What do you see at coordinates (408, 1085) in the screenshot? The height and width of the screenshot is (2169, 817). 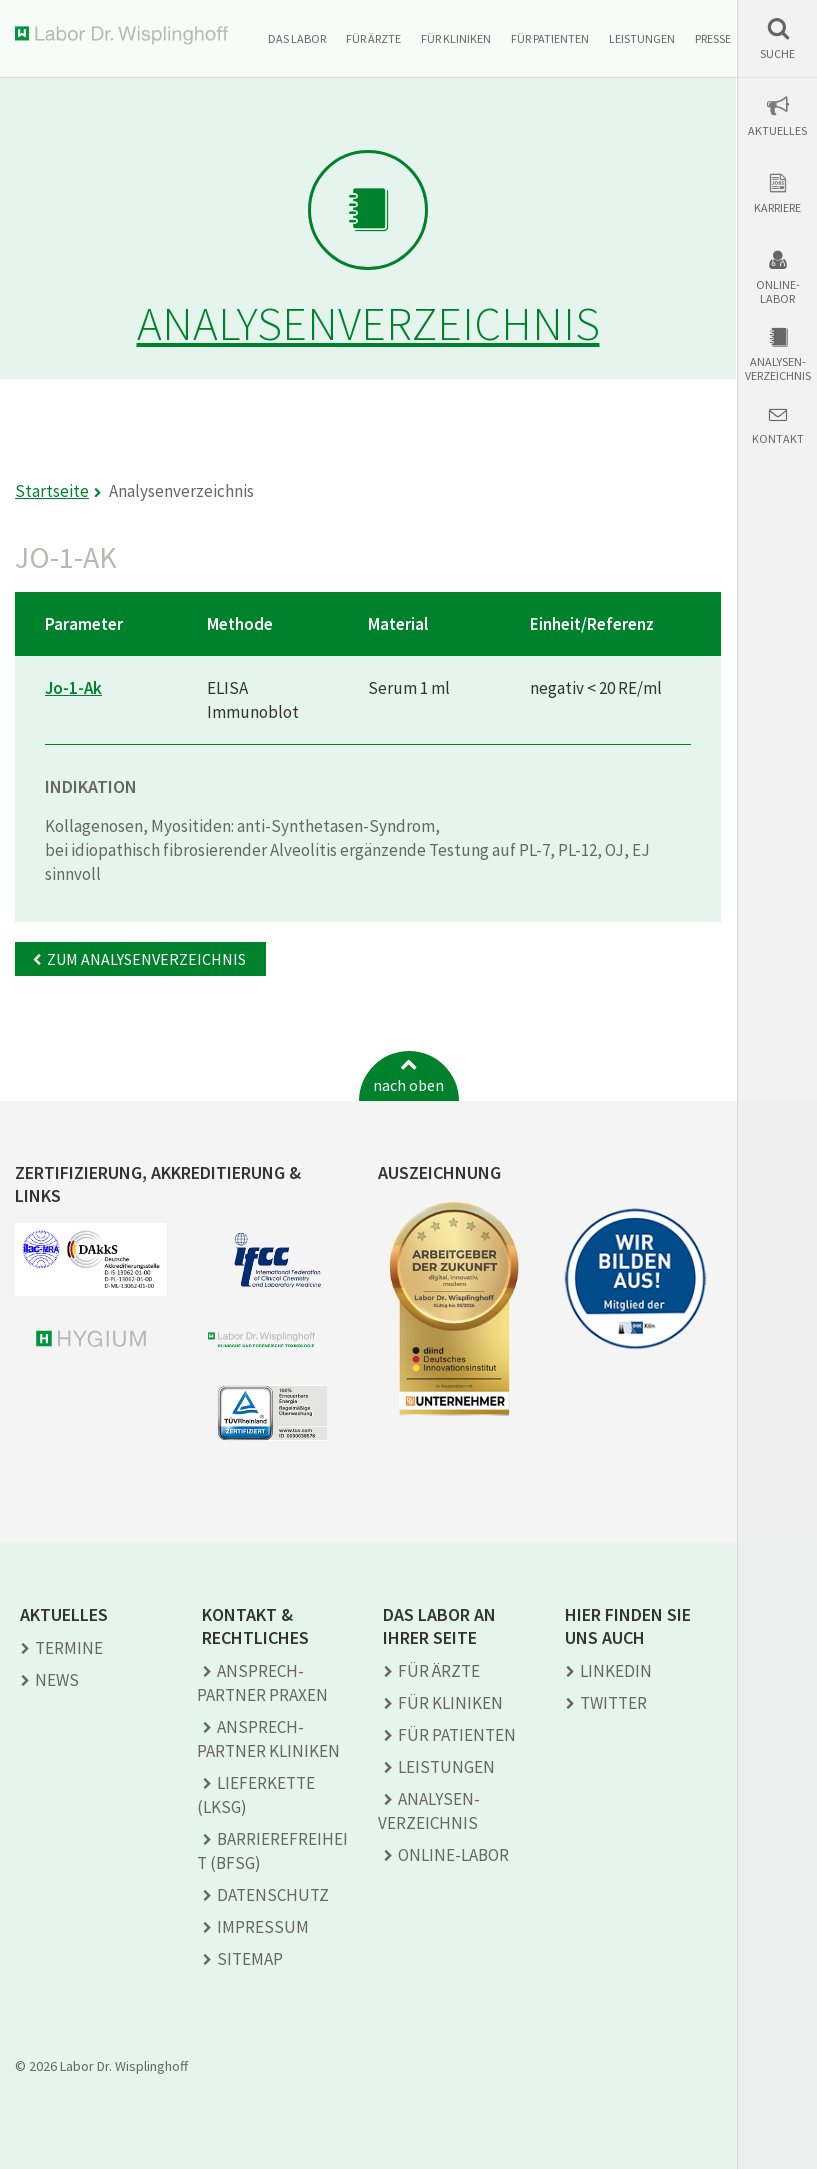 I see `nach oben` at bounding box center [408, 1085].